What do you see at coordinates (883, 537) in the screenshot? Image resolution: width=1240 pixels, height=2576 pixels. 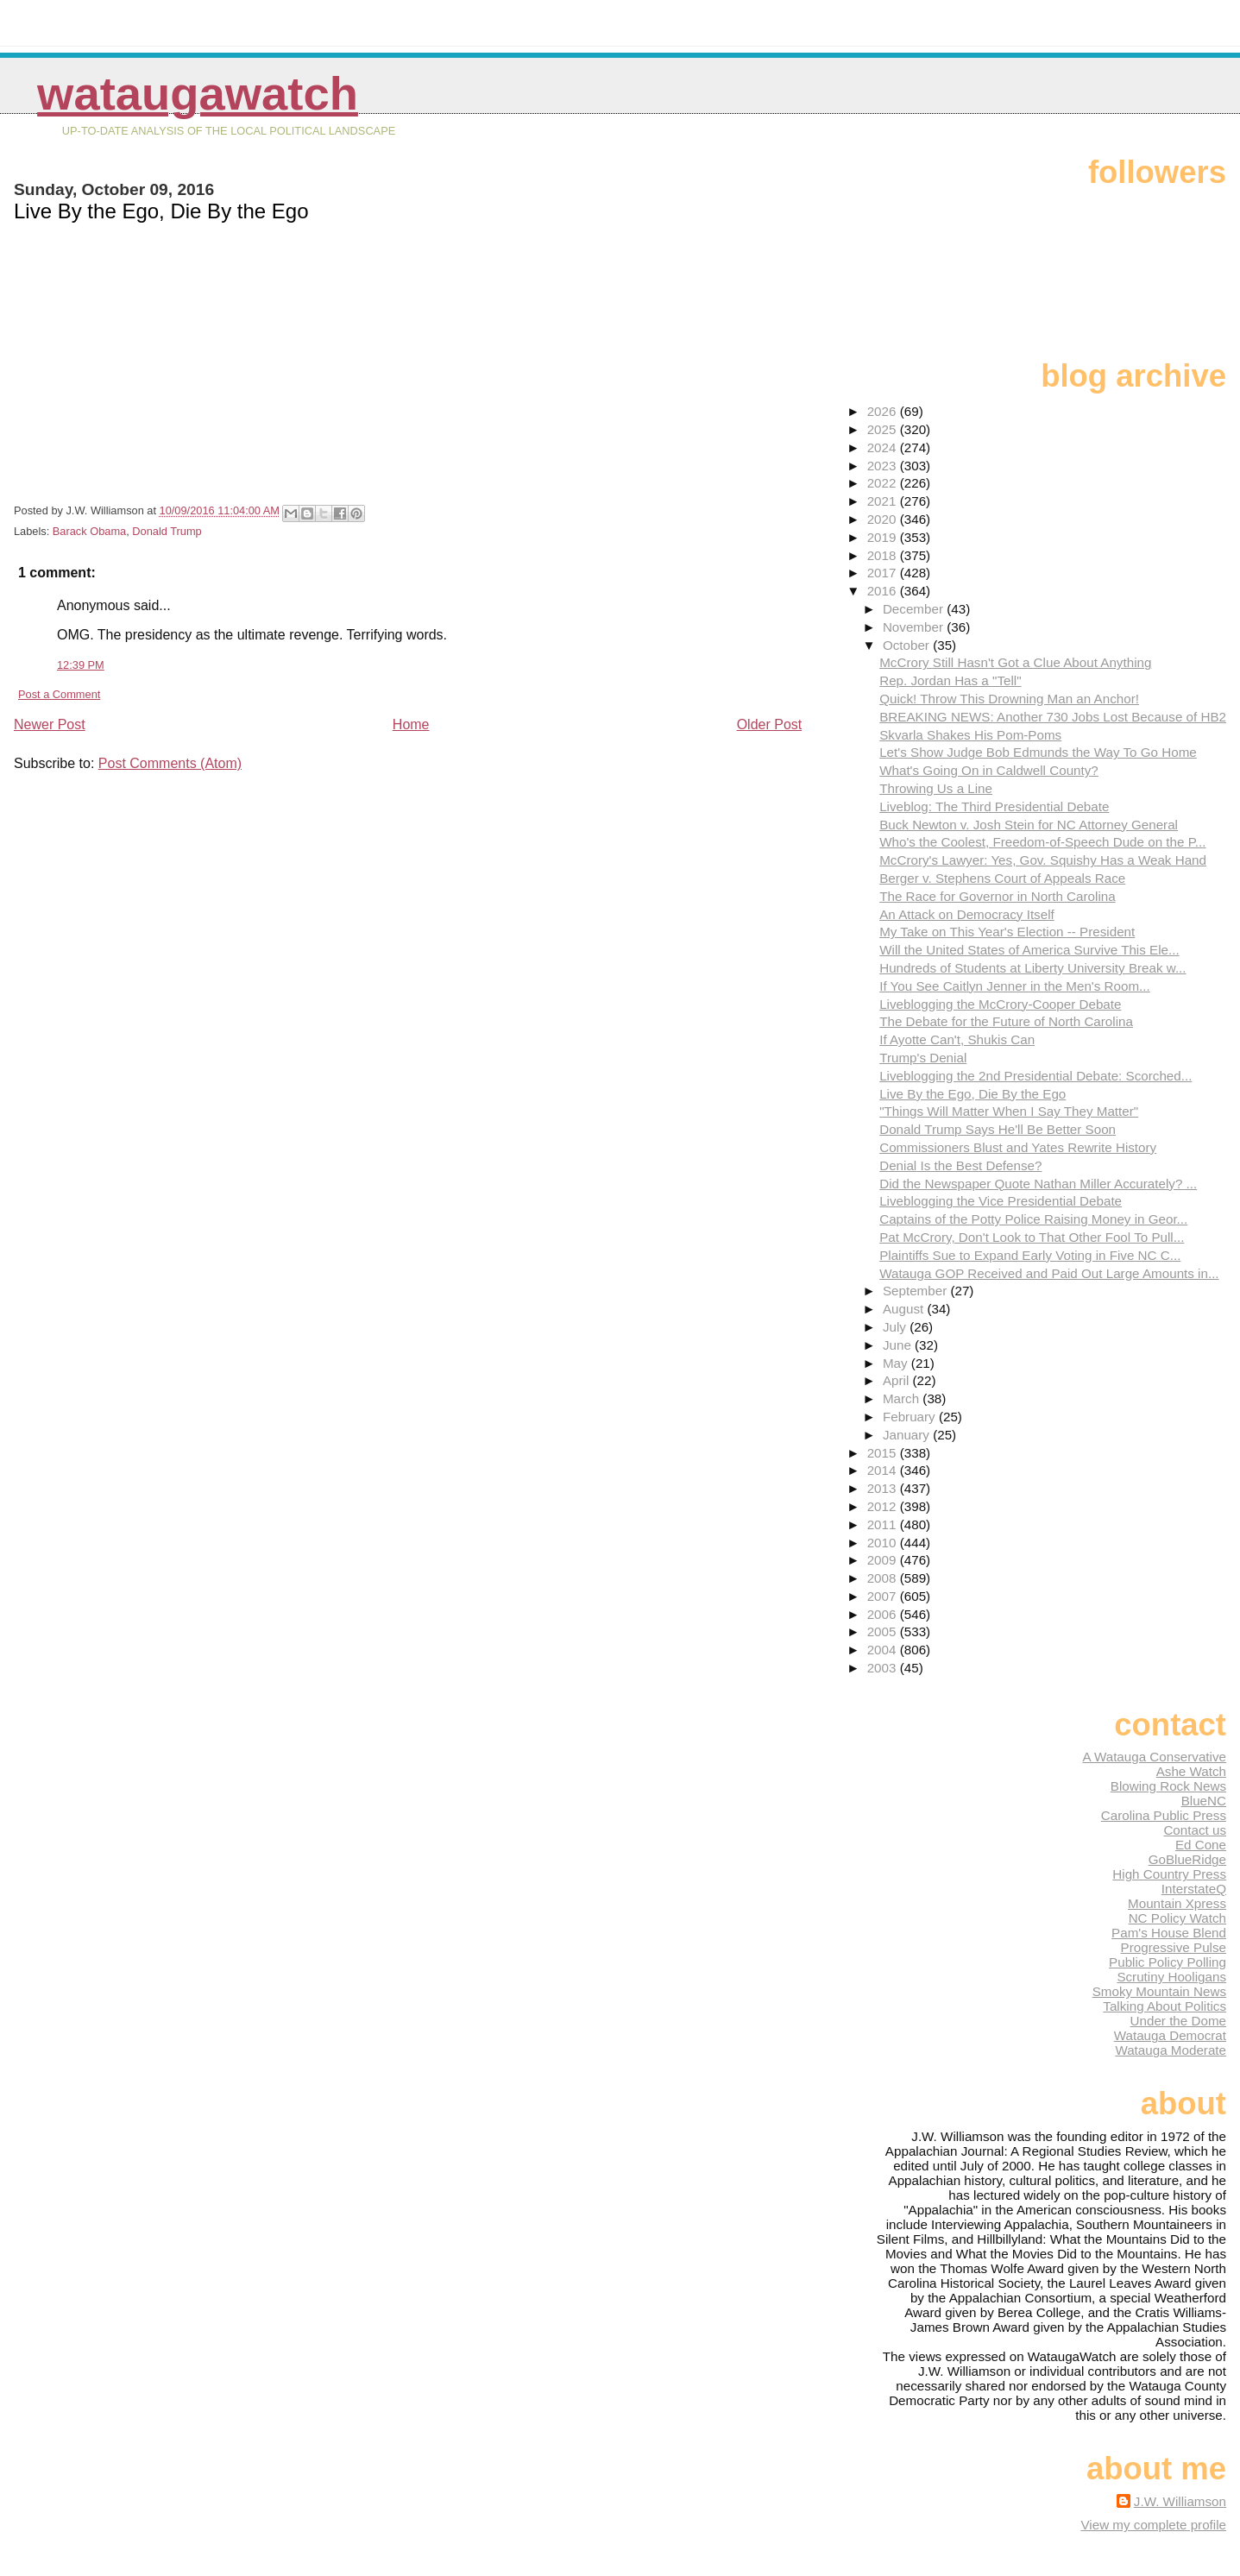 I see `2019` at bounding box center [883, 537].